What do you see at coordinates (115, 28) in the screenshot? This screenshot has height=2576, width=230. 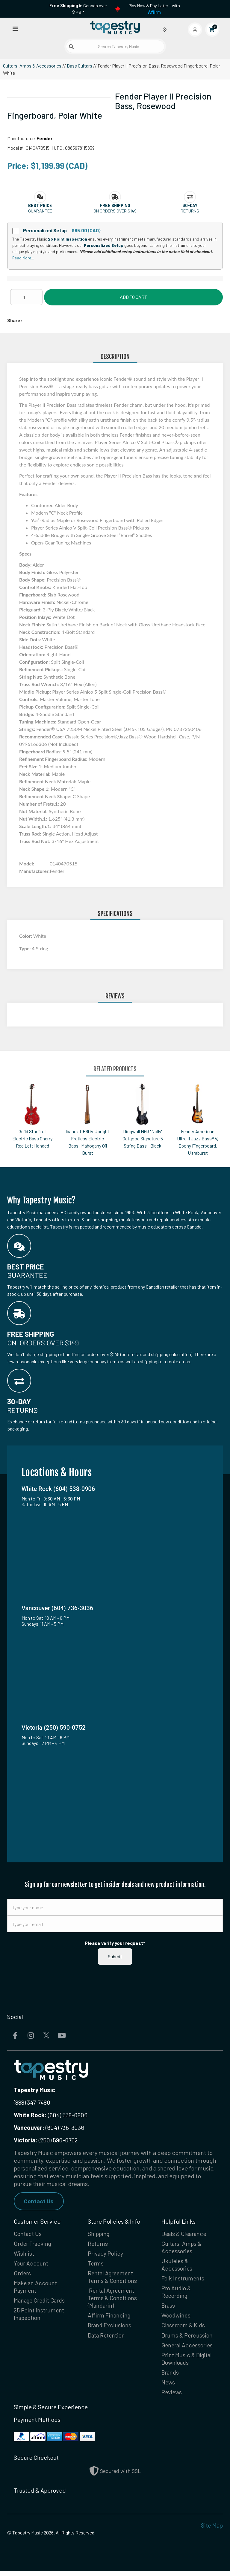 I see `[Homepage]` at bounding box center [115, 28].